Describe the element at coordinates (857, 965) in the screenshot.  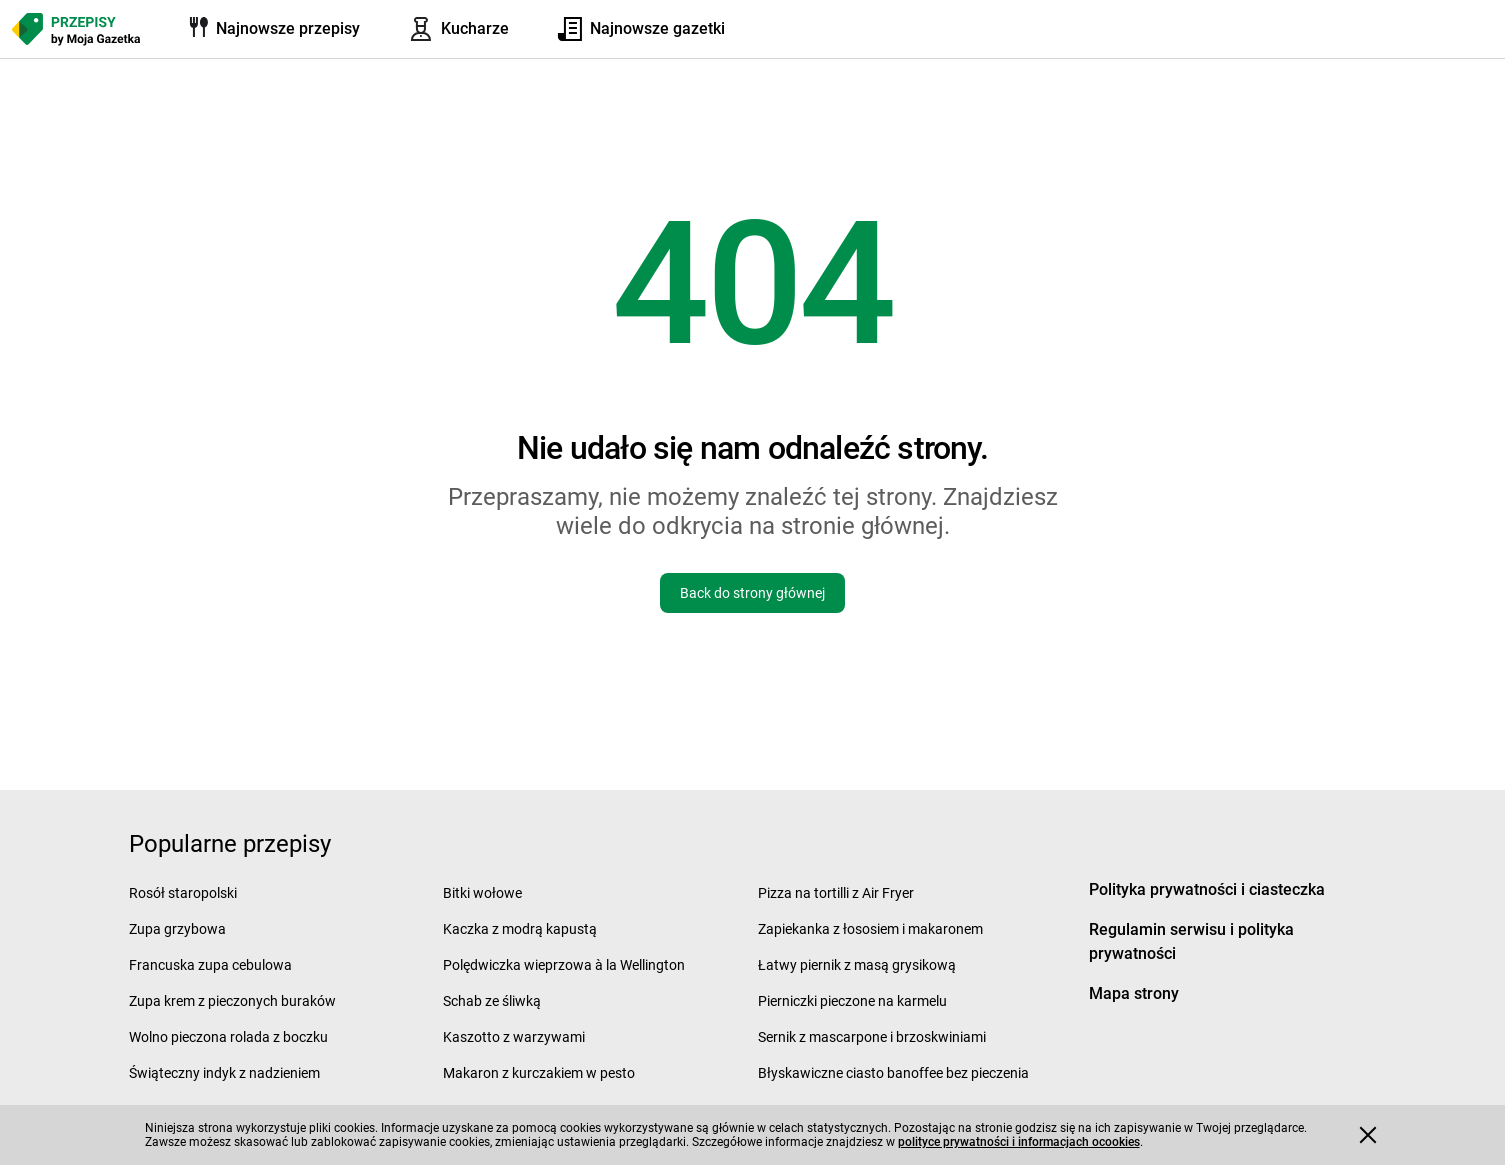
I see `Łatwy piernik z masą grysikową` at that location.